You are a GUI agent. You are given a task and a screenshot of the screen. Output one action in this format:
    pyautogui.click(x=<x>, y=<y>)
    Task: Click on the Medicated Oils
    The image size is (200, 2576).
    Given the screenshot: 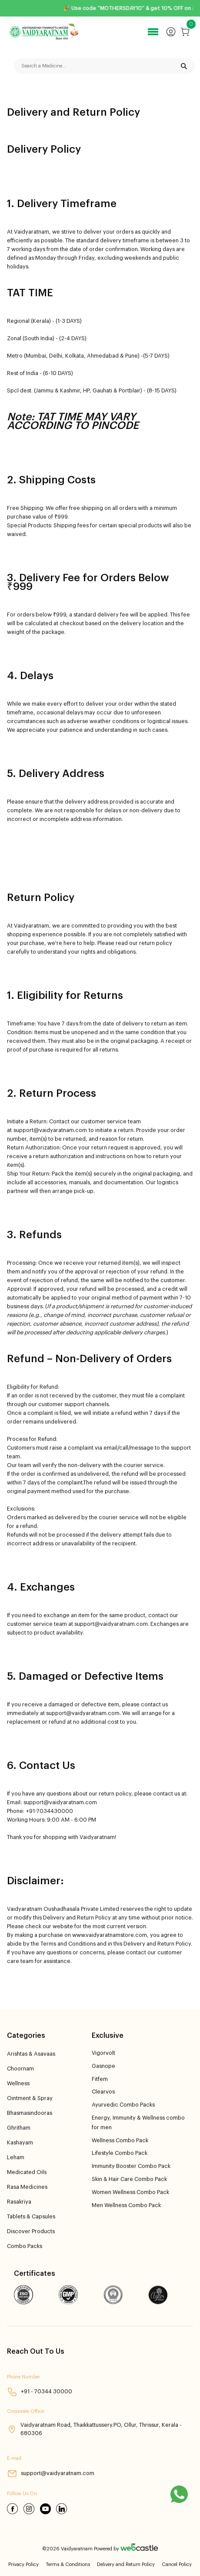 What is the action you would take?
    pyautogui.click(x=27, y=2172)
    